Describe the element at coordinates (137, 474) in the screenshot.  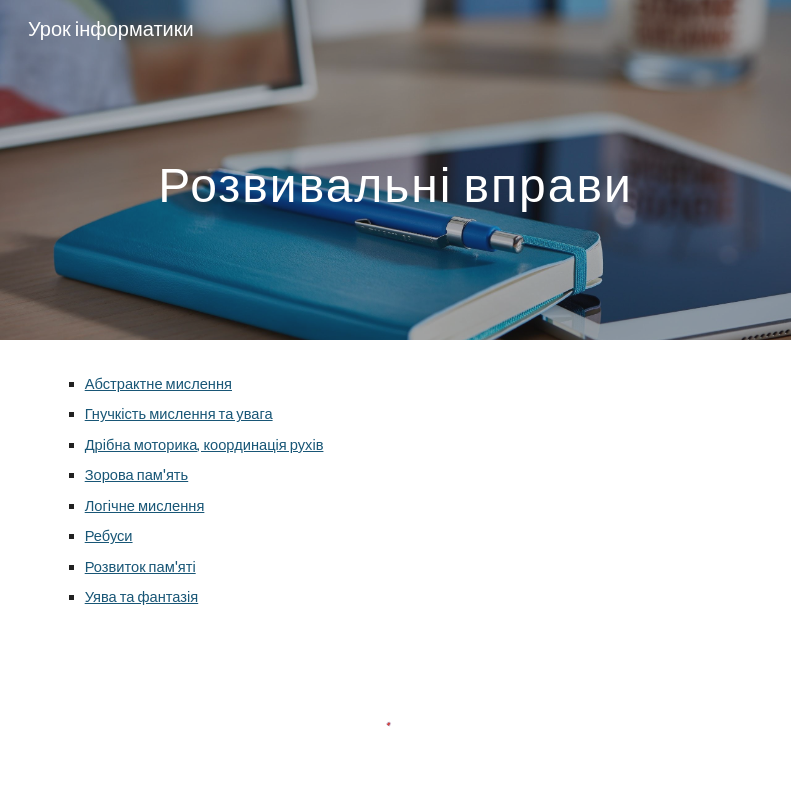
I see `Зорова пам'ять` at that location.